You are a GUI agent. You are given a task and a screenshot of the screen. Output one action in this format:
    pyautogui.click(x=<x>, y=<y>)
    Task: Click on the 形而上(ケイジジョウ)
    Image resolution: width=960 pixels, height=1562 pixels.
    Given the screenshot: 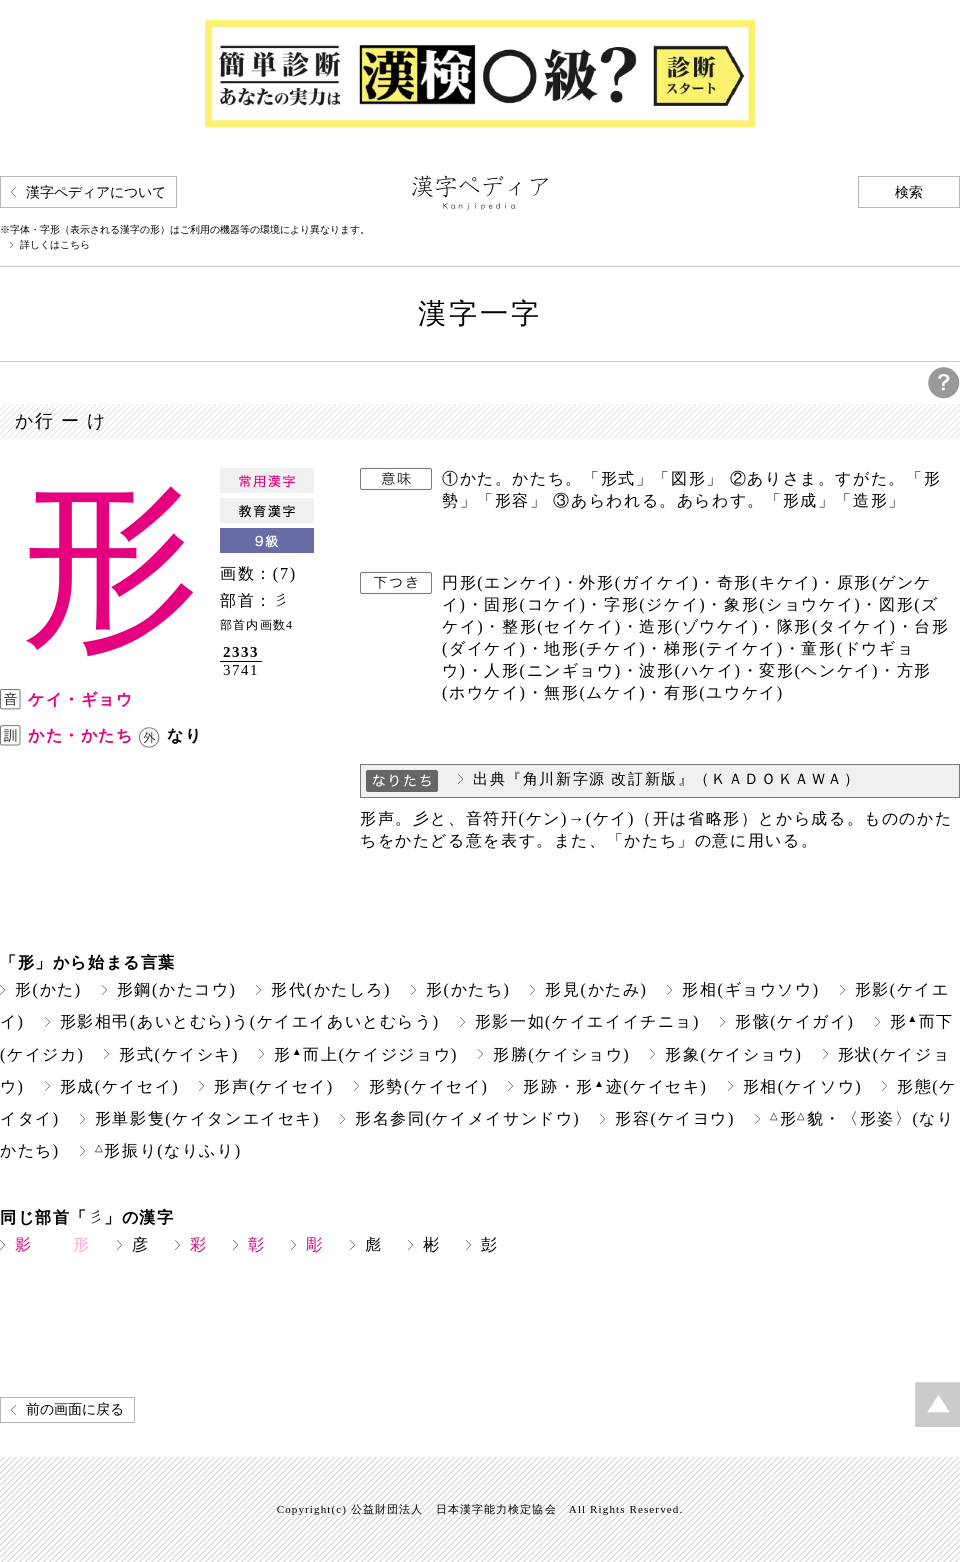 What is the action you would take?
    pyautogui.click(x=366, y=1054)
    